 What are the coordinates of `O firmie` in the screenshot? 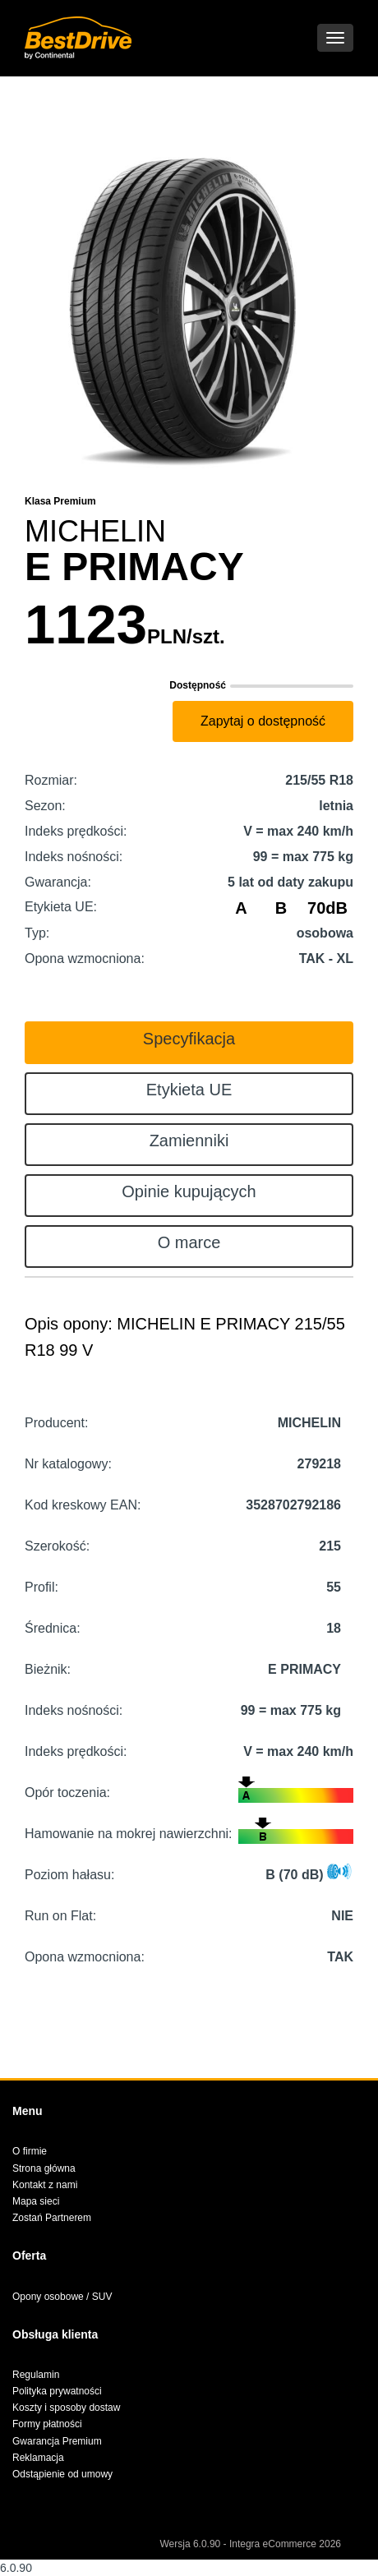 It's located at (29, 2151).